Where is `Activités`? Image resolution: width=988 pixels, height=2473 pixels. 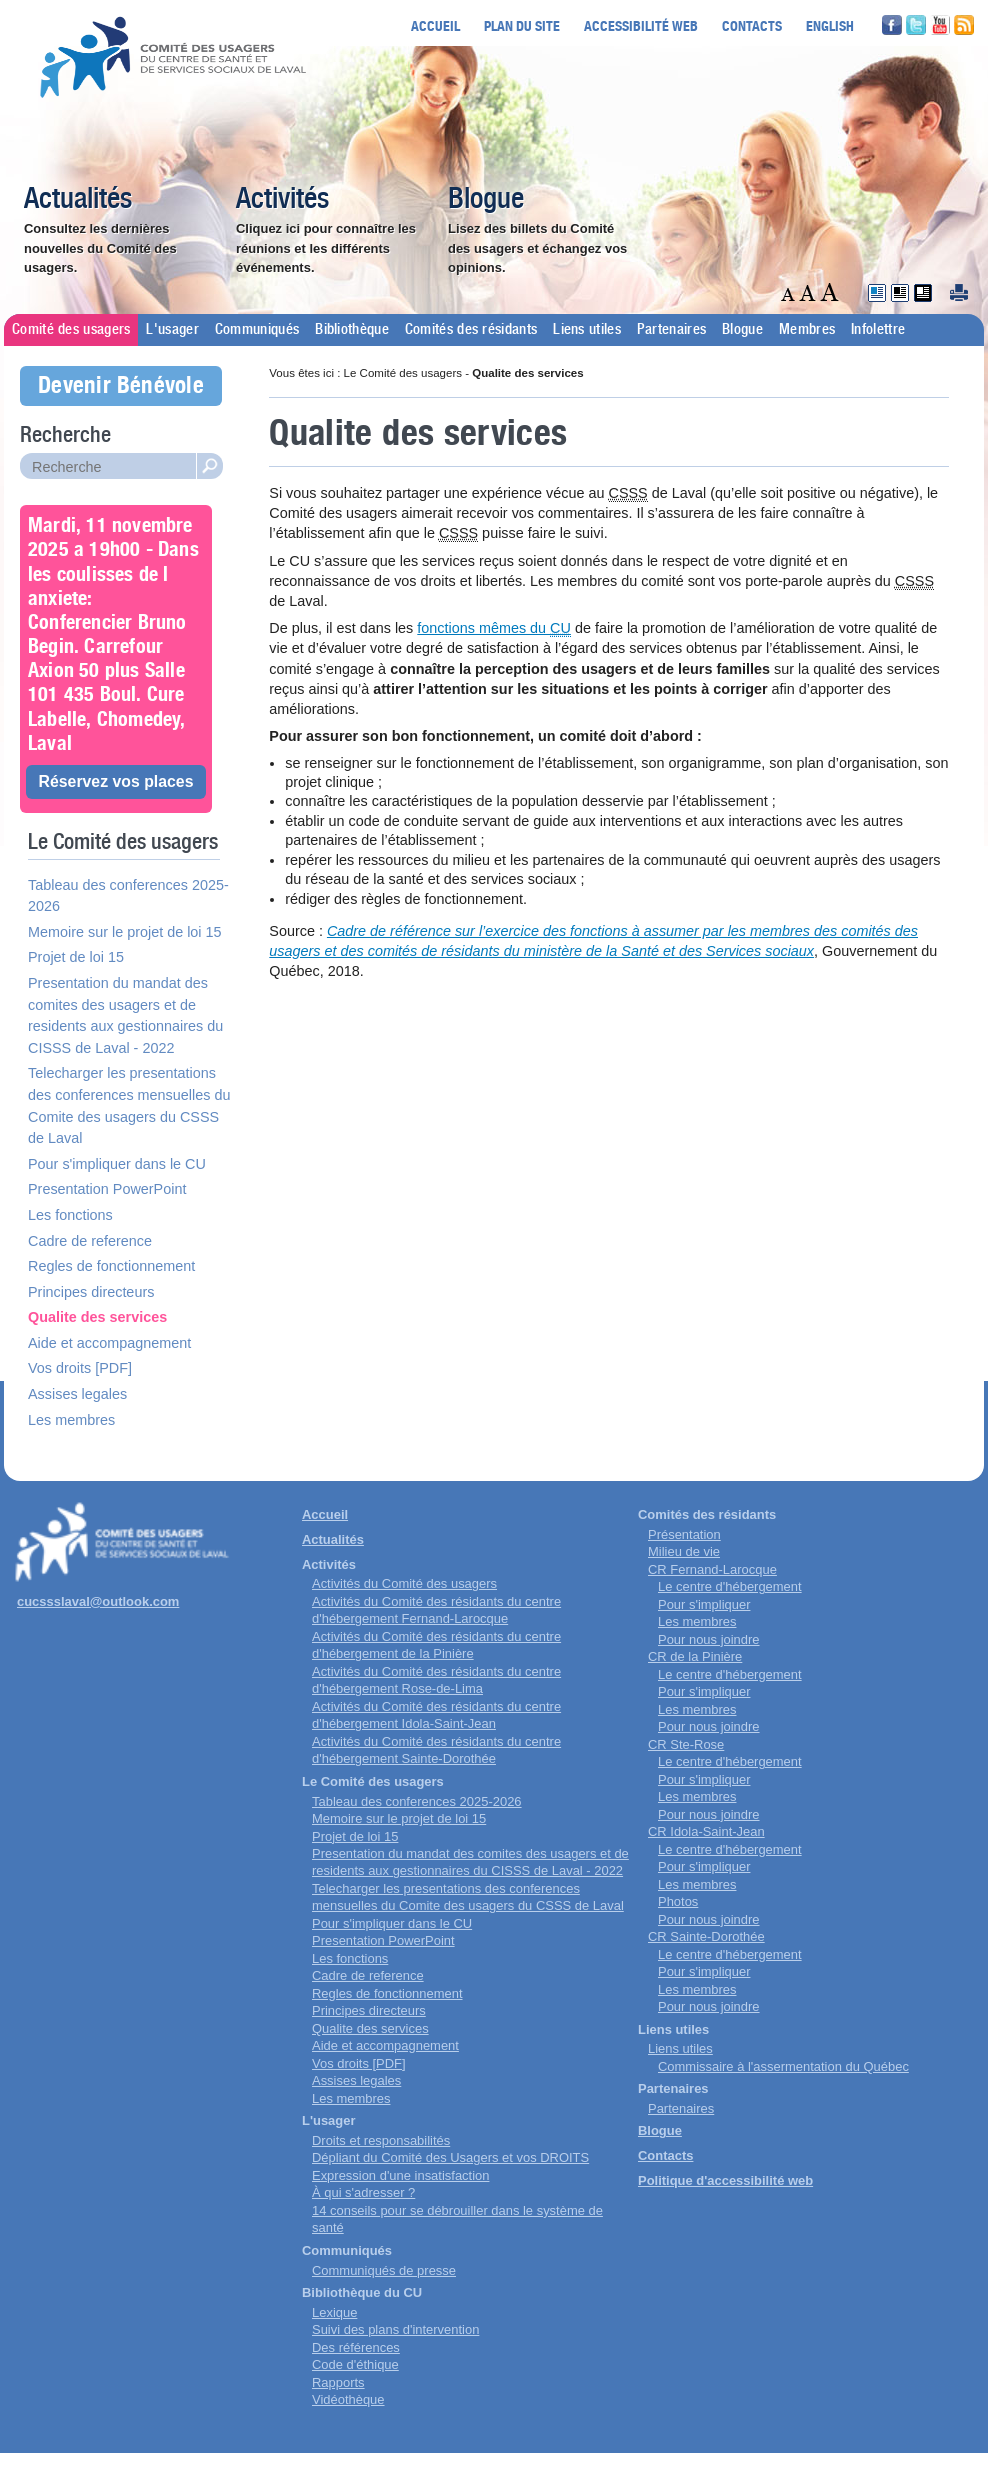
Activités is located at coordinates (282, 200).